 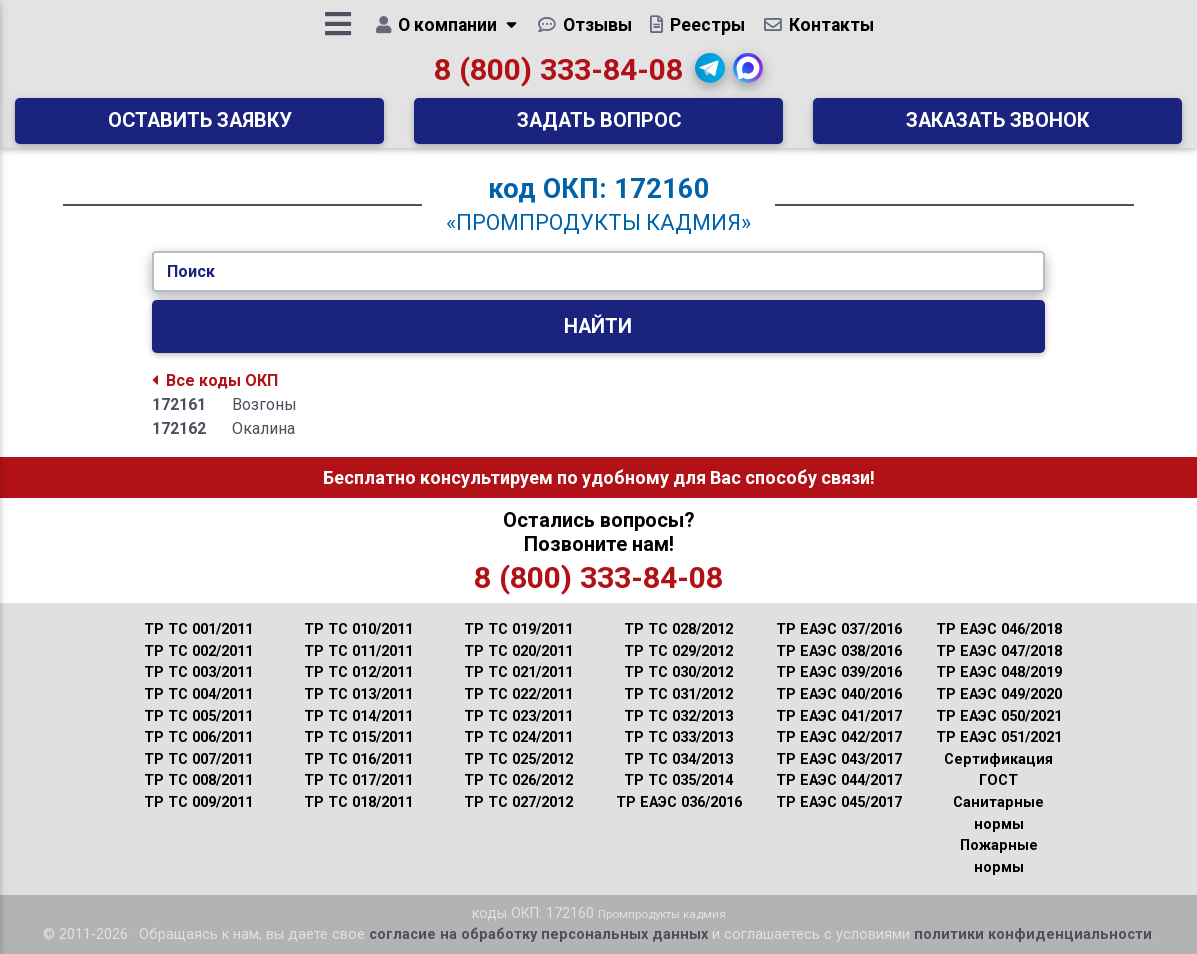 I want to click on ТР ЕАЭС 042/2017, so click(x=839, y=737).